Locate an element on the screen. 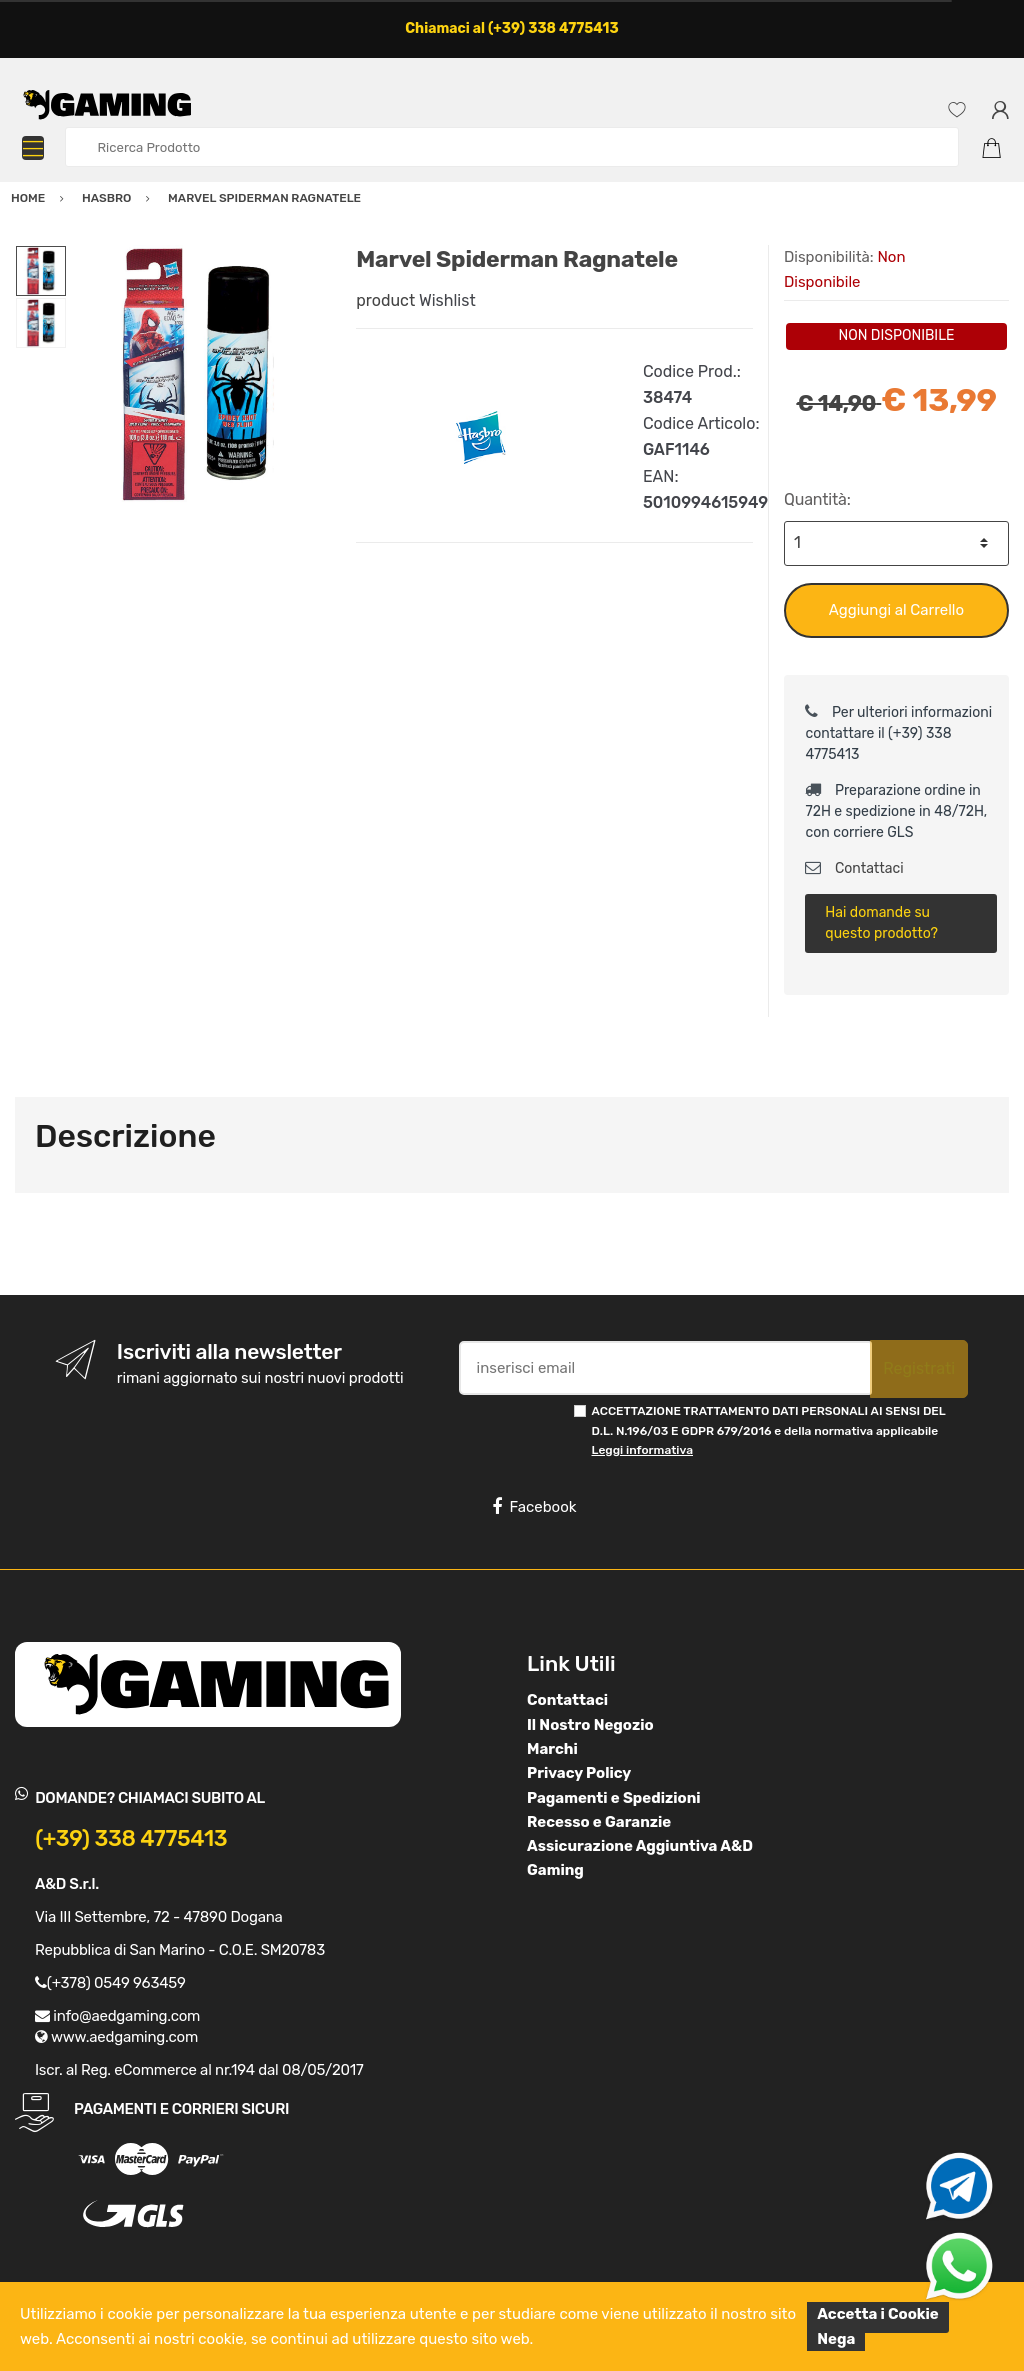  Il Nostro Negozio is located at coordinates (590, 1725).